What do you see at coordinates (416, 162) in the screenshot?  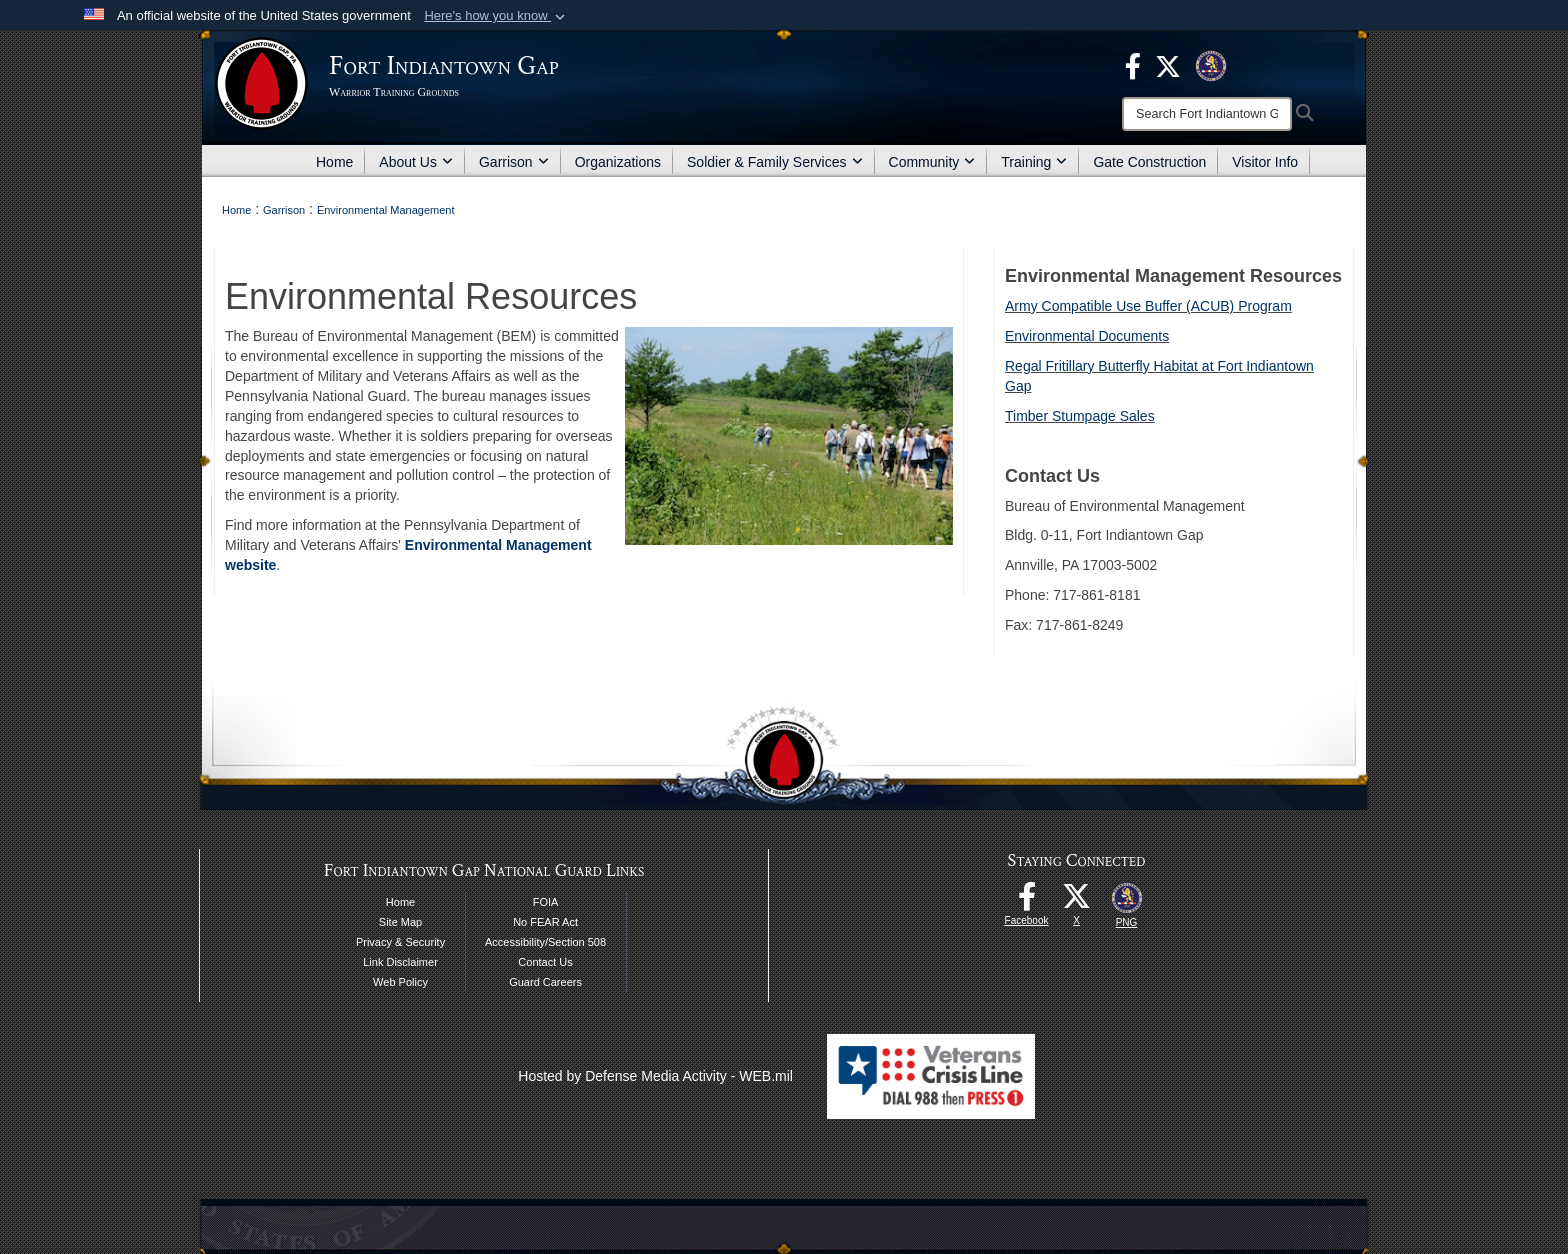 I see `About Us` at bounding box center [416, 162].